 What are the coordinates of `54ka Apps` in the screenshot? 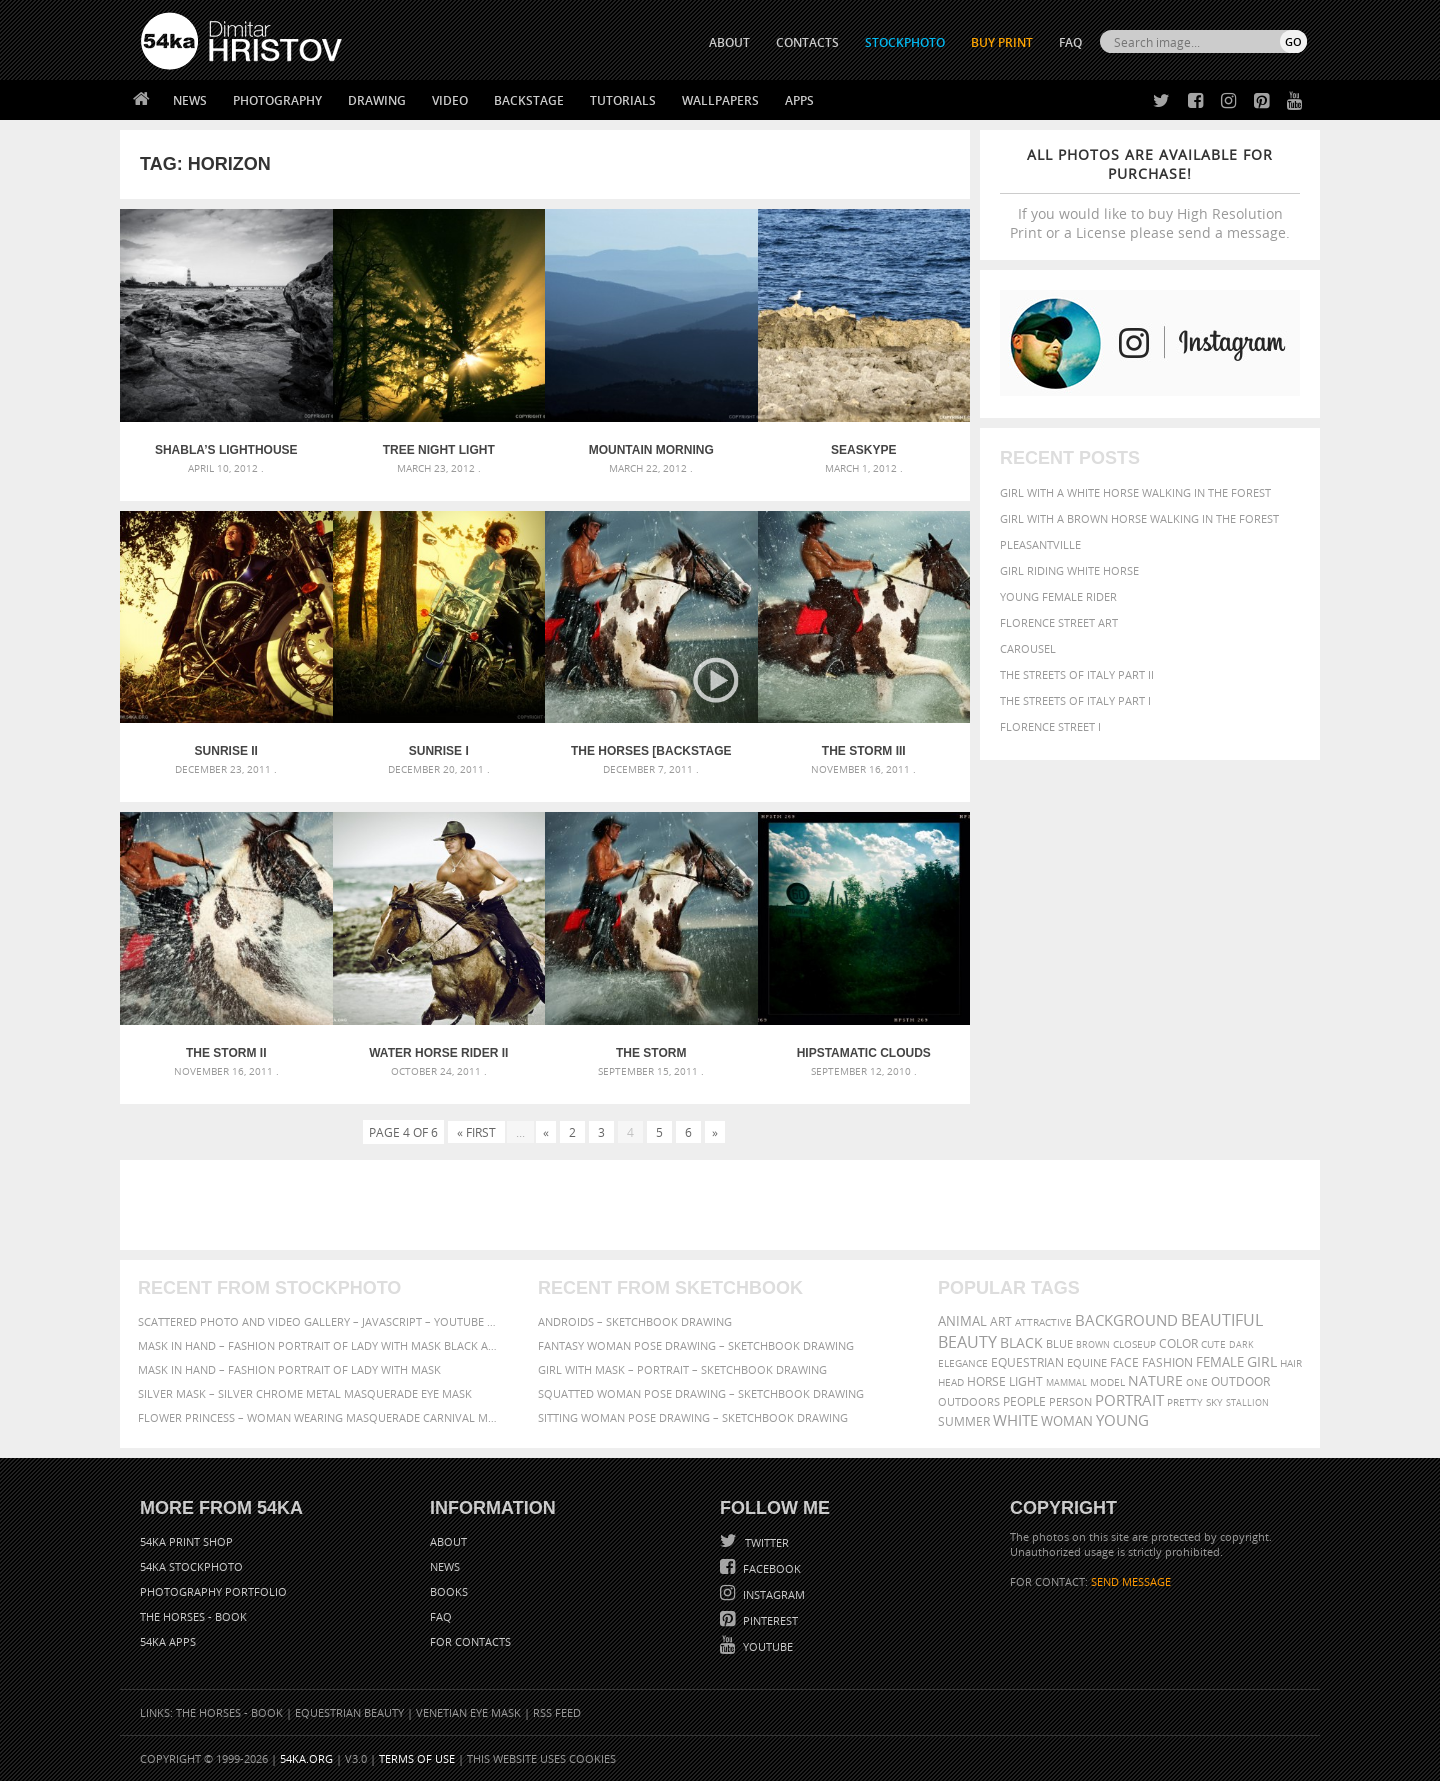 It's located at (168, 1641).